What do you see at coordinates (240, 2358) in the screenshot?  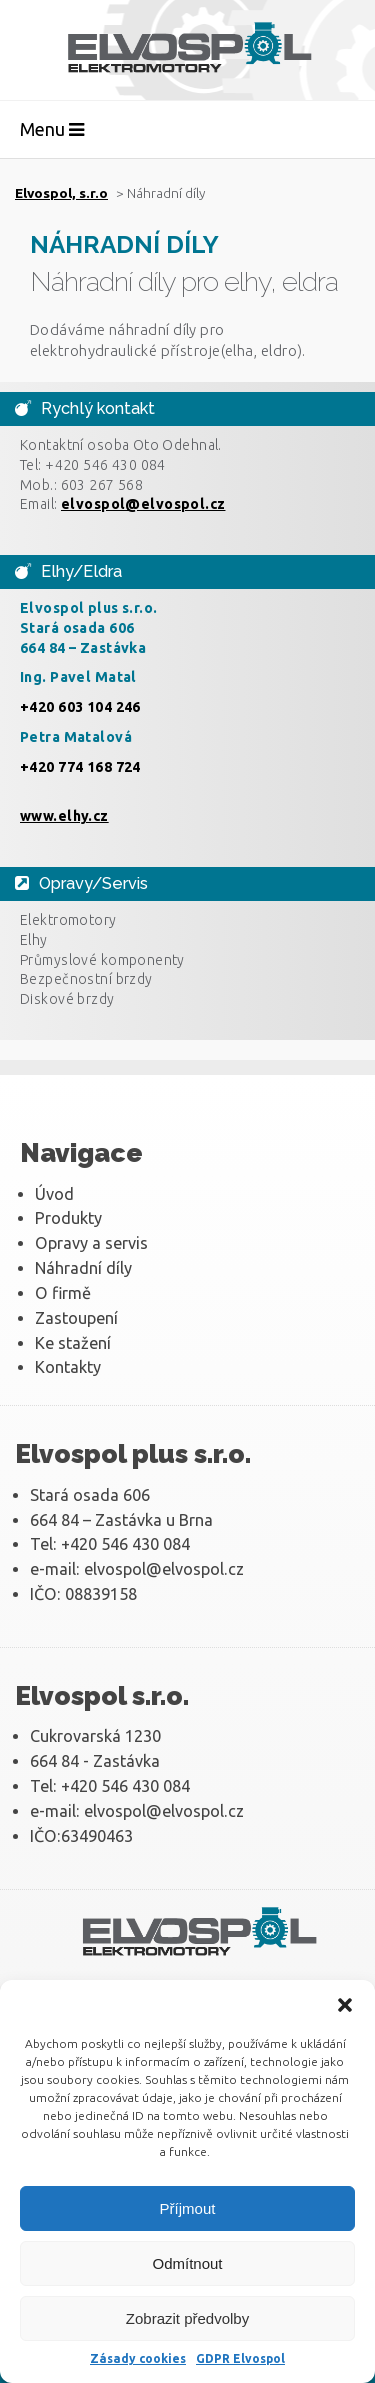 I see `GDPR Elvospol` at bounding box center [240, 2358].